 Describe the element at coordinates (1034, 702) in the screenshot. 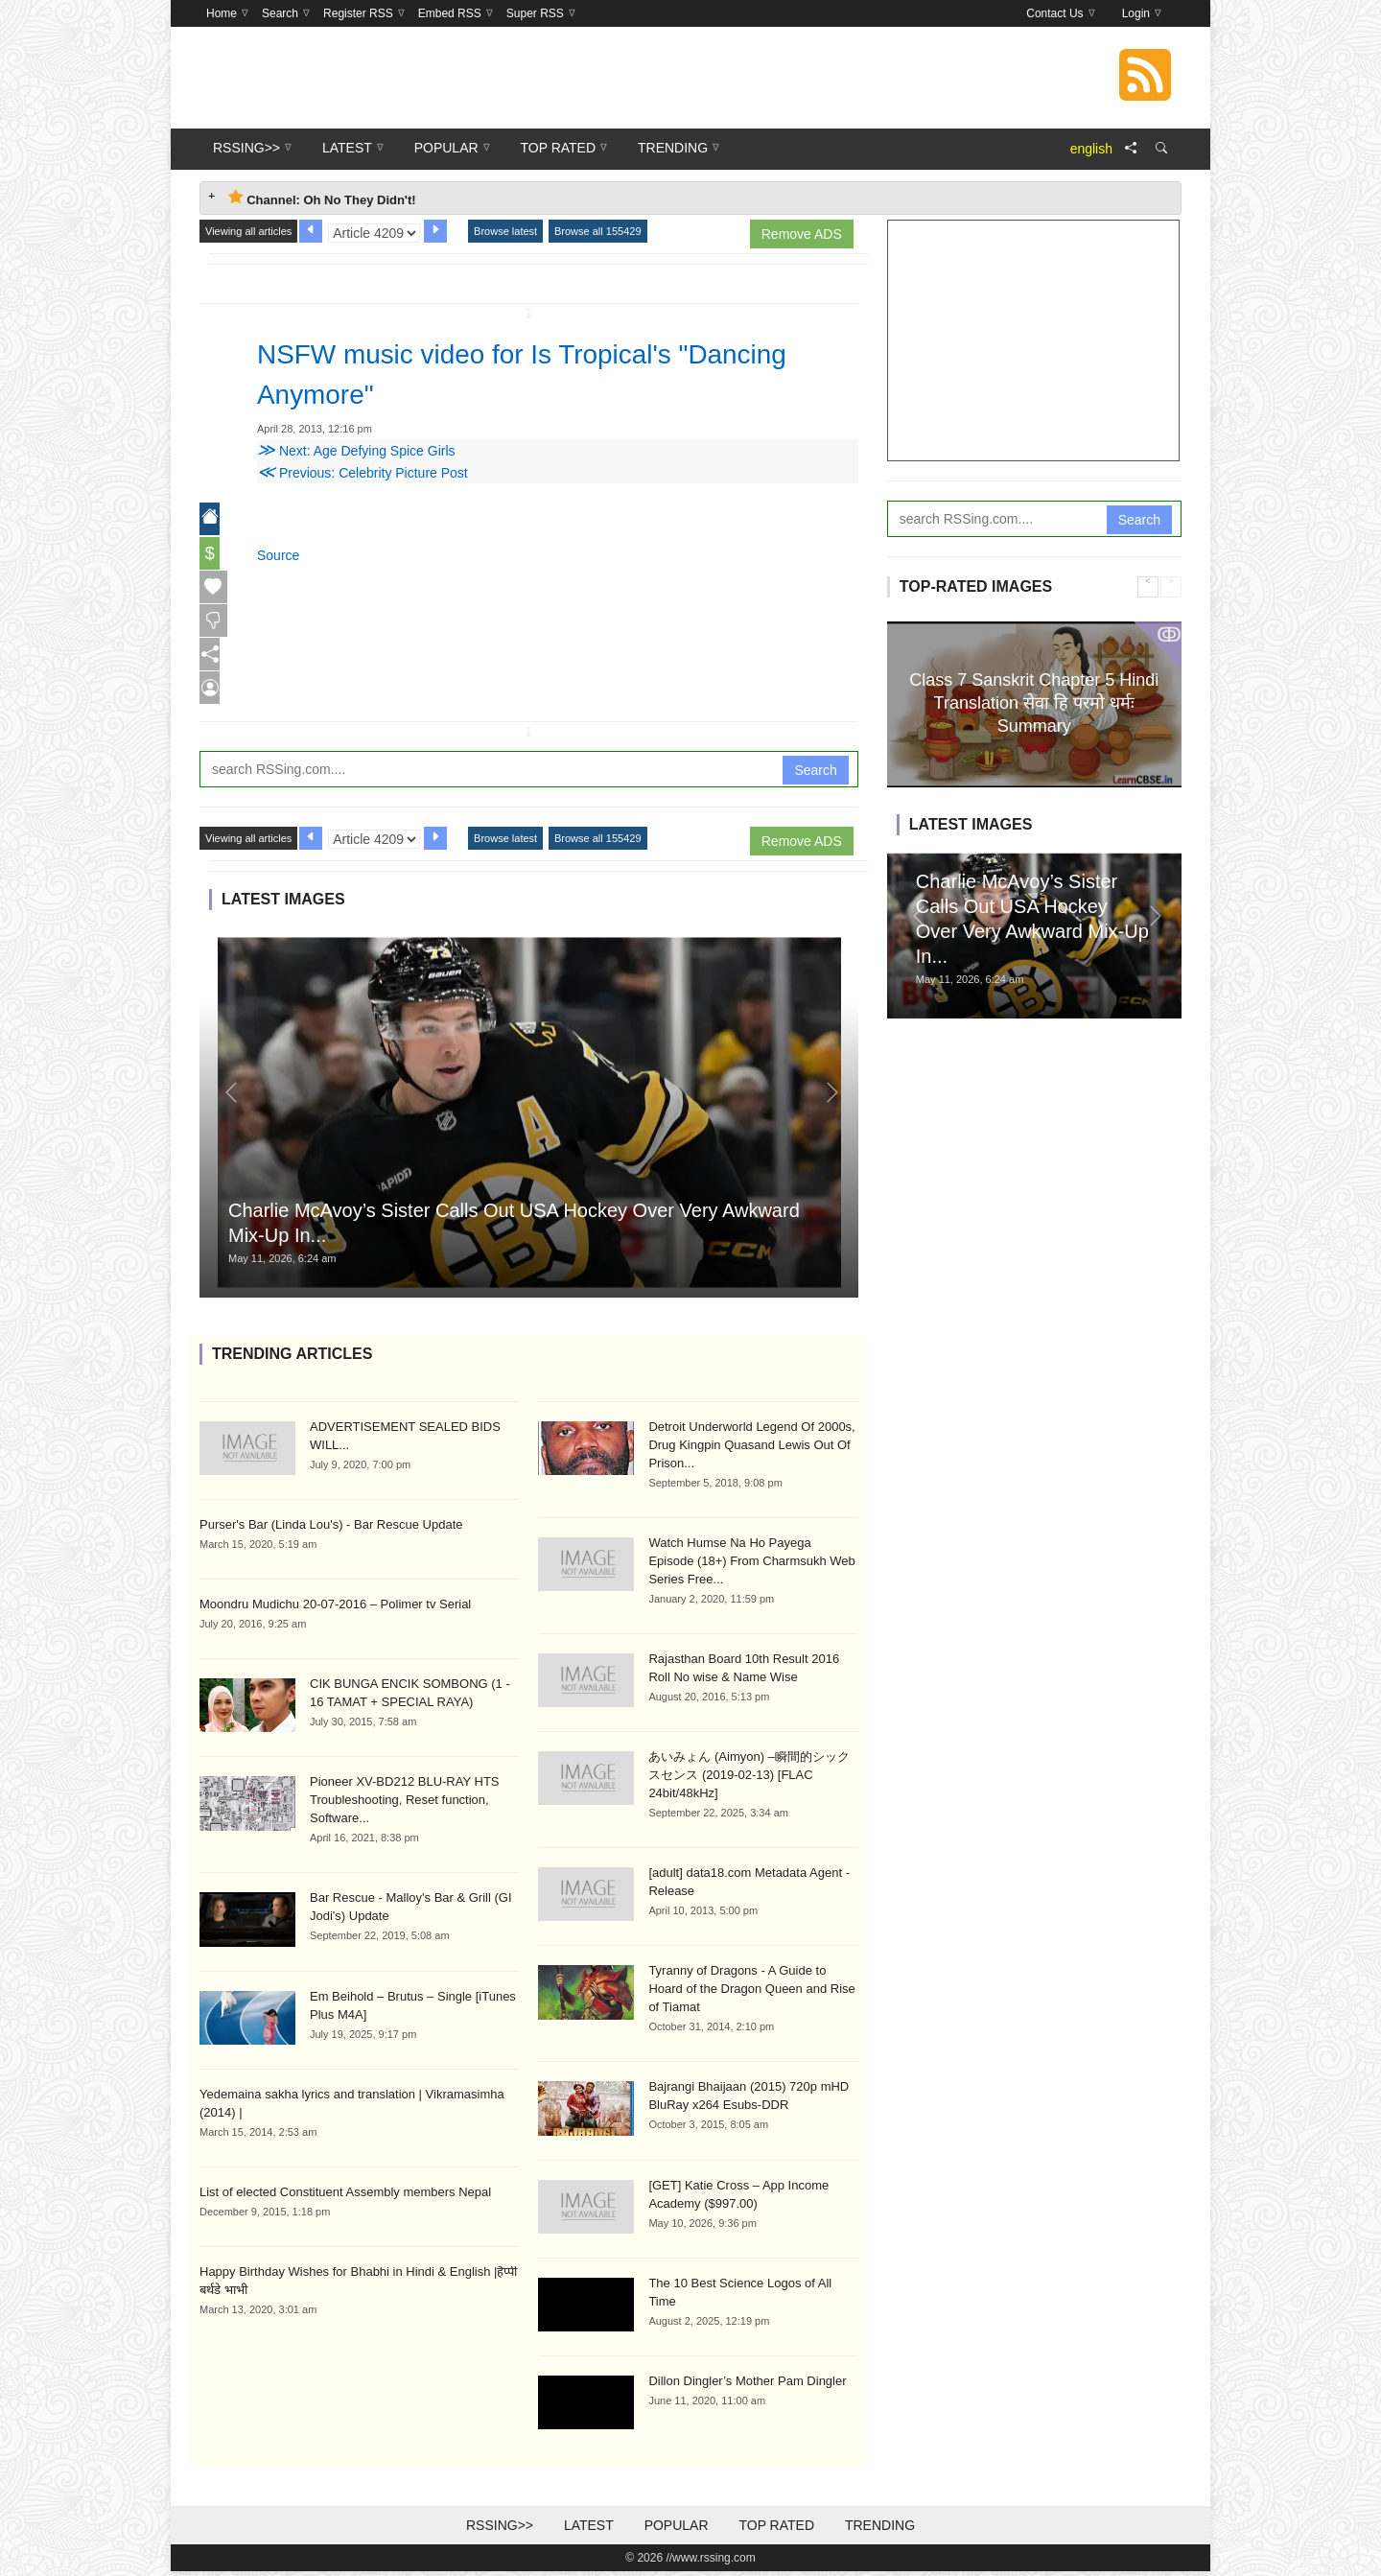

I see `Class 7 Sanskrit Chapter 5 Hindi Translation सेवा हि परमो धर्मः Summary` at that location.